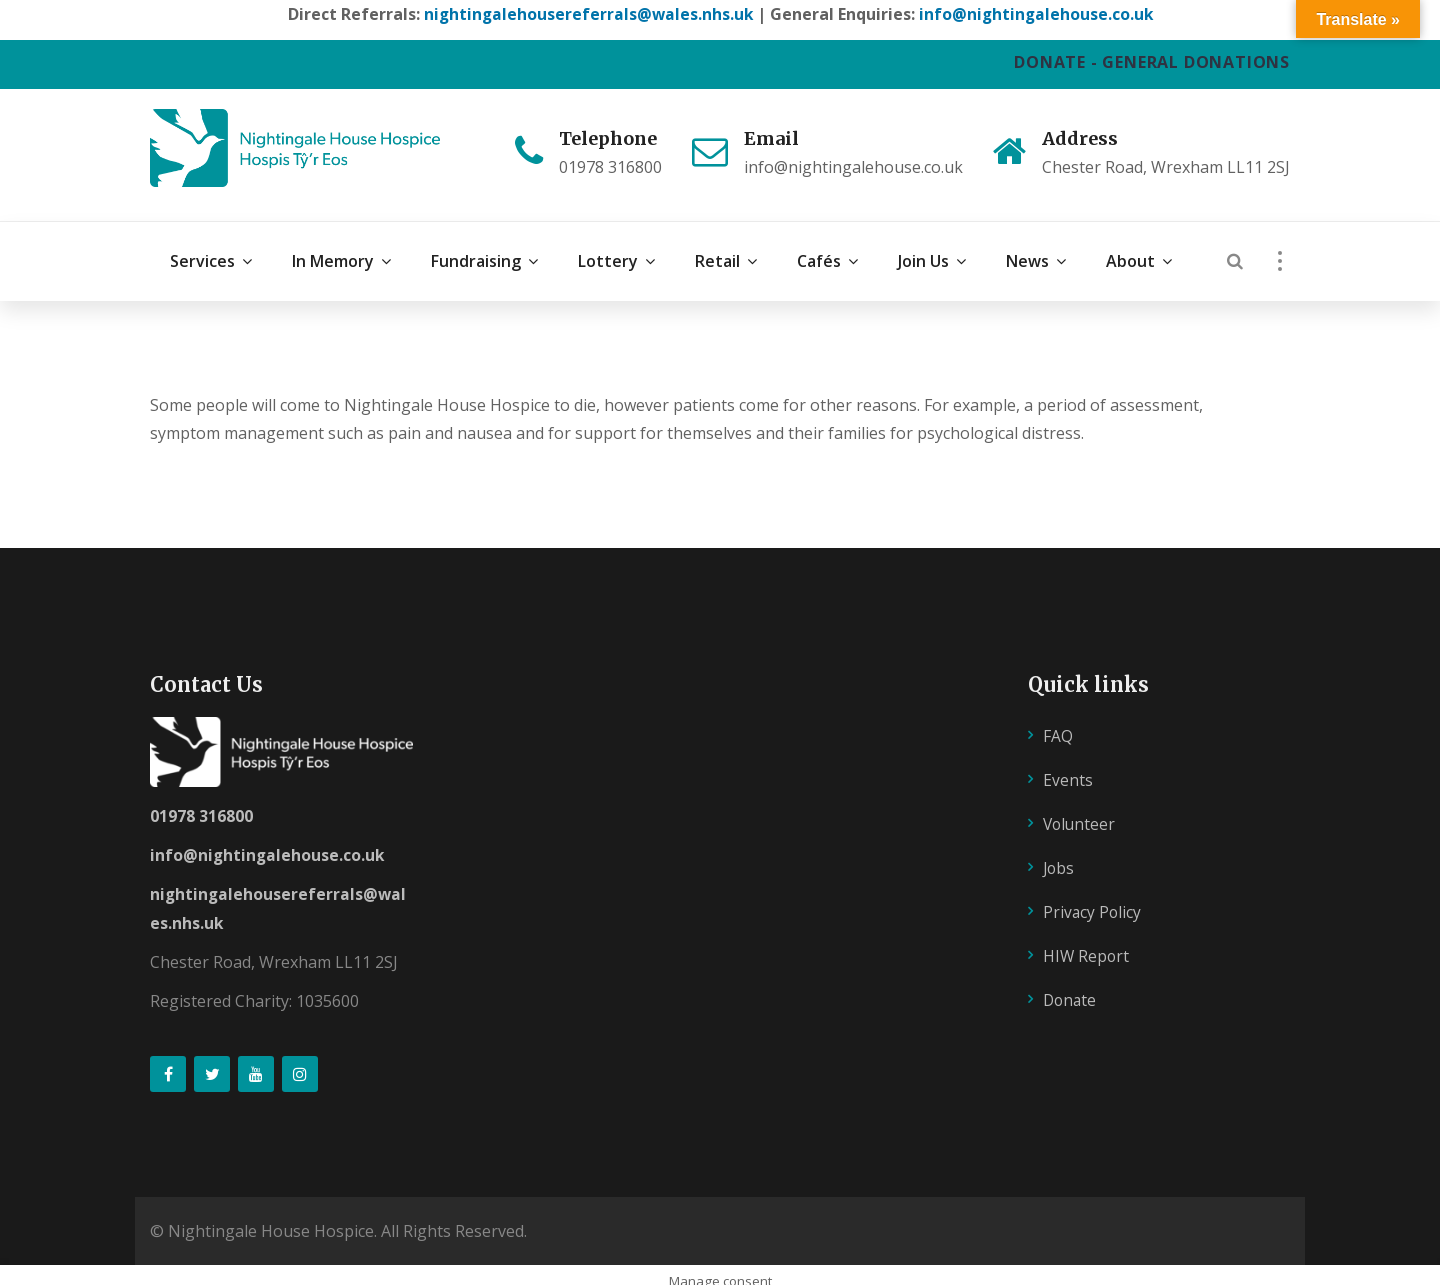  Describe the element at coordinates (201, 802) in the screenshot. I see `01978 316800` at that location.